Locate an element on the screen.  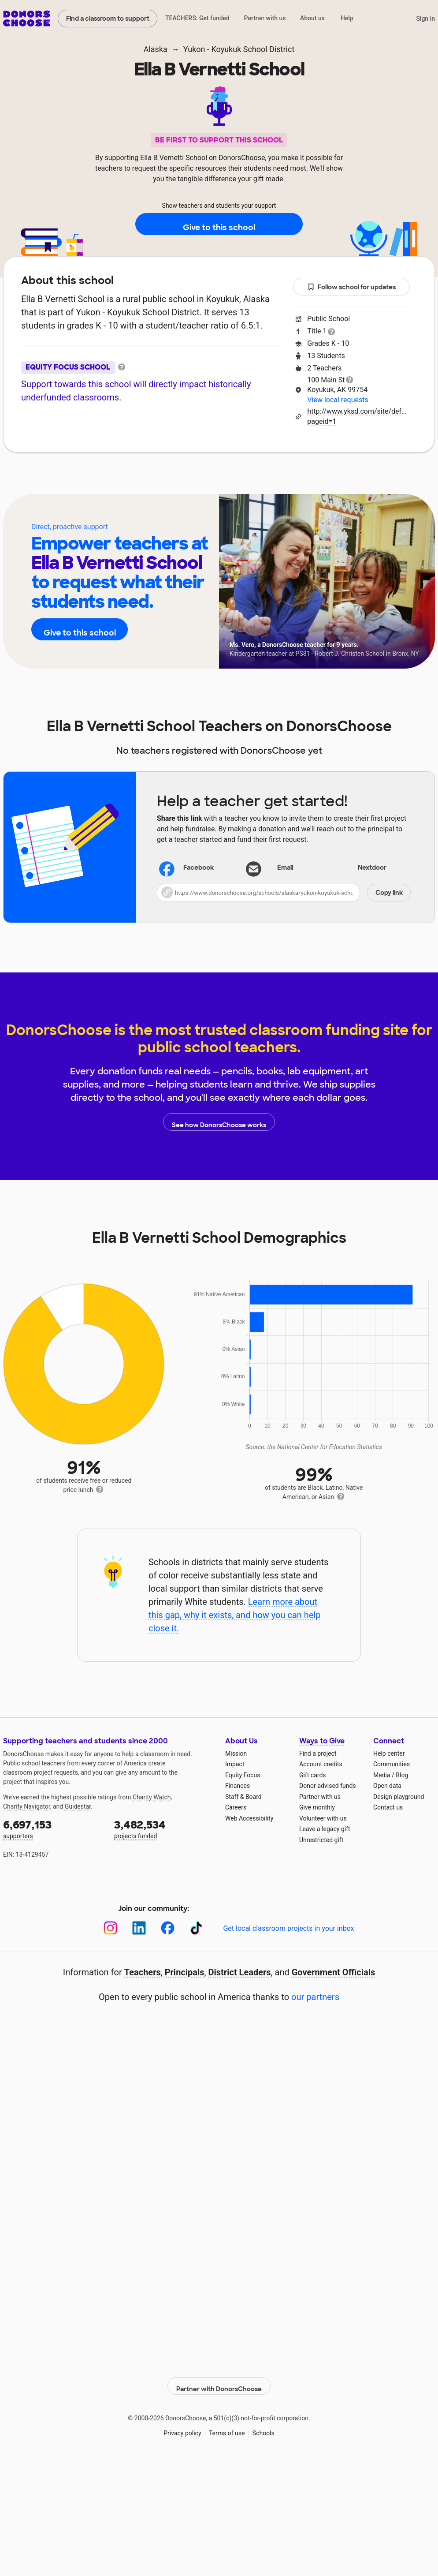
Copy link is located at coordinates (389, 893).